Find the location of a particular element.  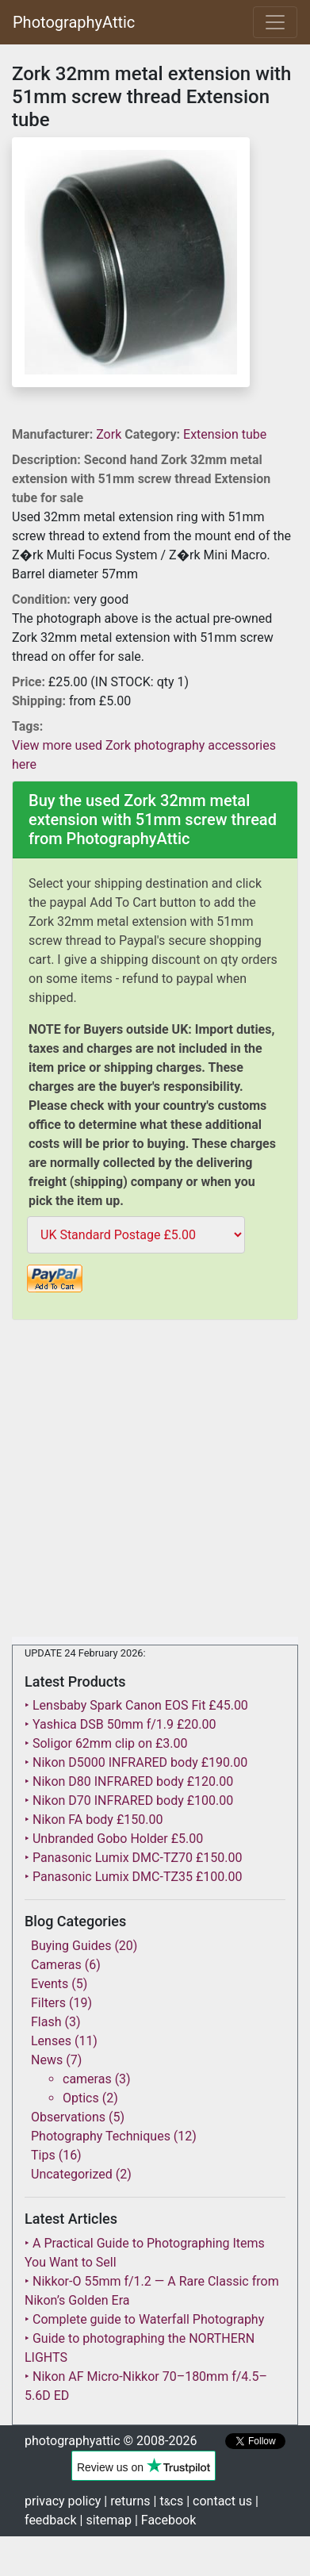

‣ Nikon D80 INFRARED body £120.00 is located at coordinates (129, 1781).